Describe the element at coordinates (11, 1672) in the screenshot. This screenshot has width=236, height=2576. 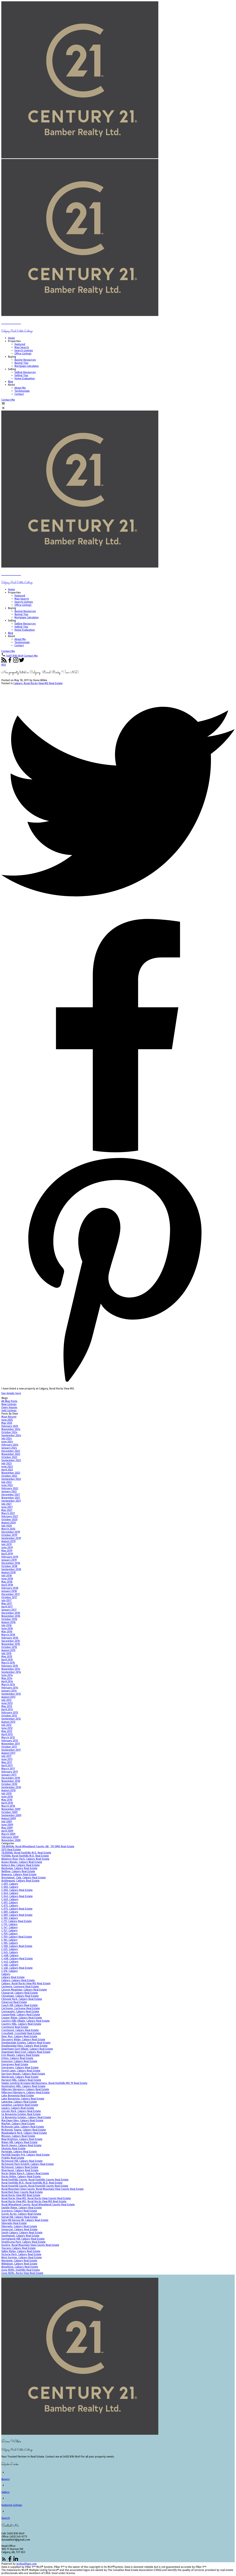
I see `September 2014` at that location.